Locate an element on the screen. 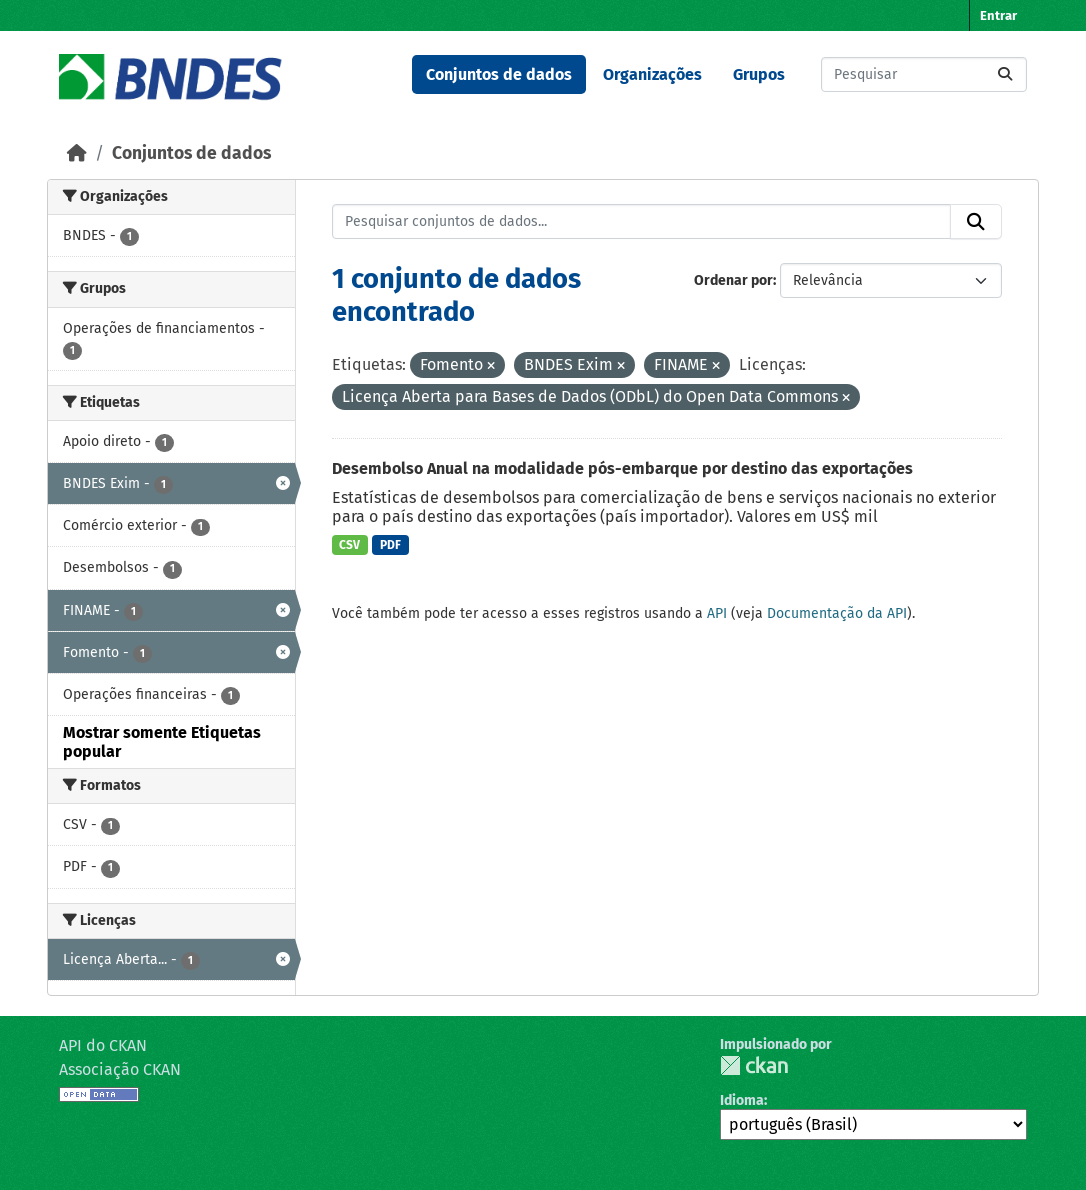 The image size is (1086, 1190). Documentação da API is located at coordinates (837, 613).